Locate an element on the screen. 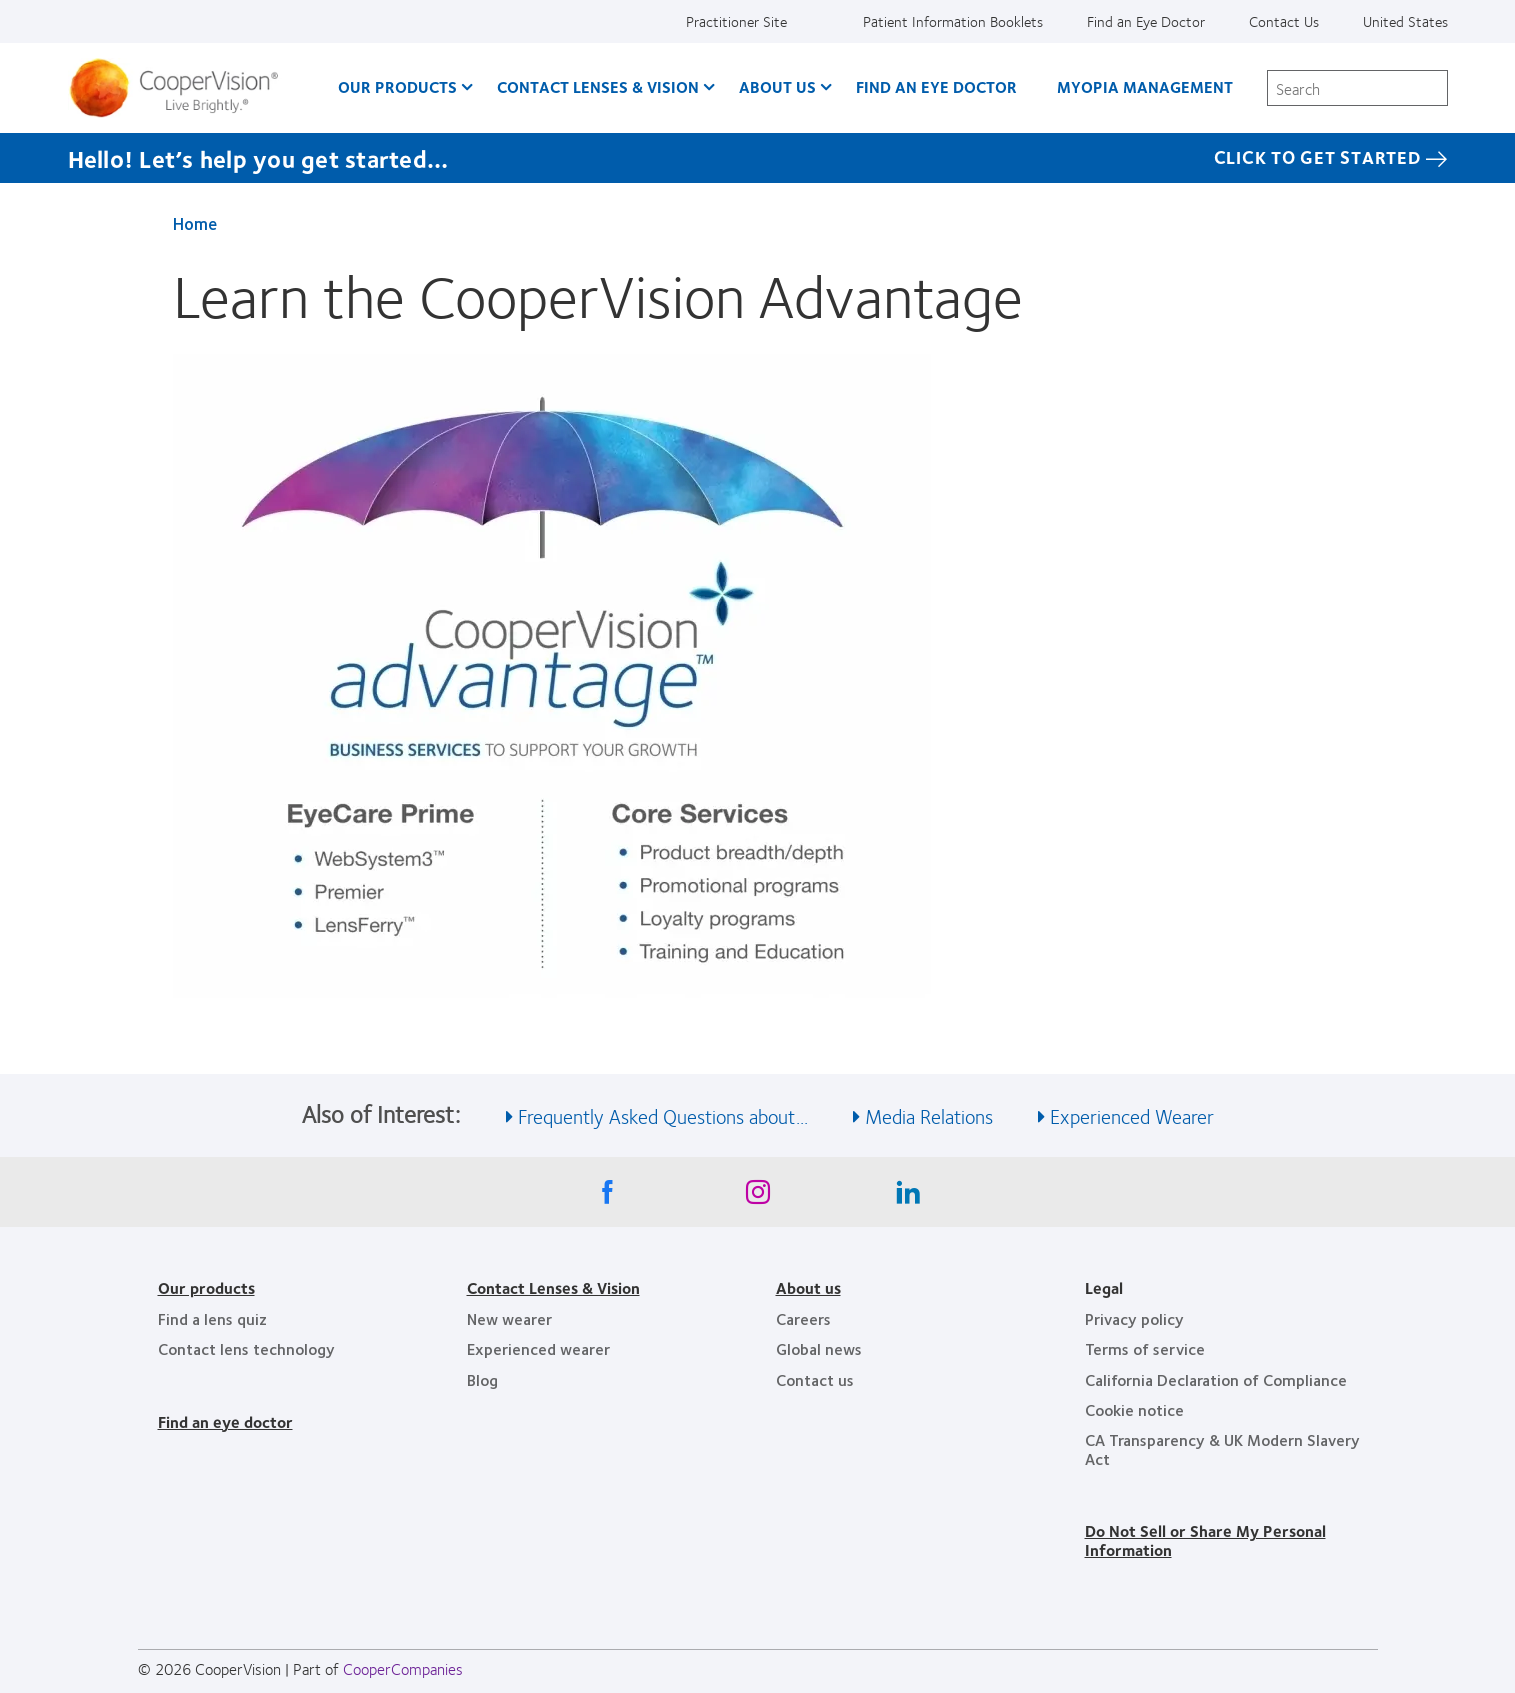  CA Transparency & UK Modern Slavery Act [CA Transparency & UK Modern Slavery Act, footer] is located at coordinates (1222, 1448).